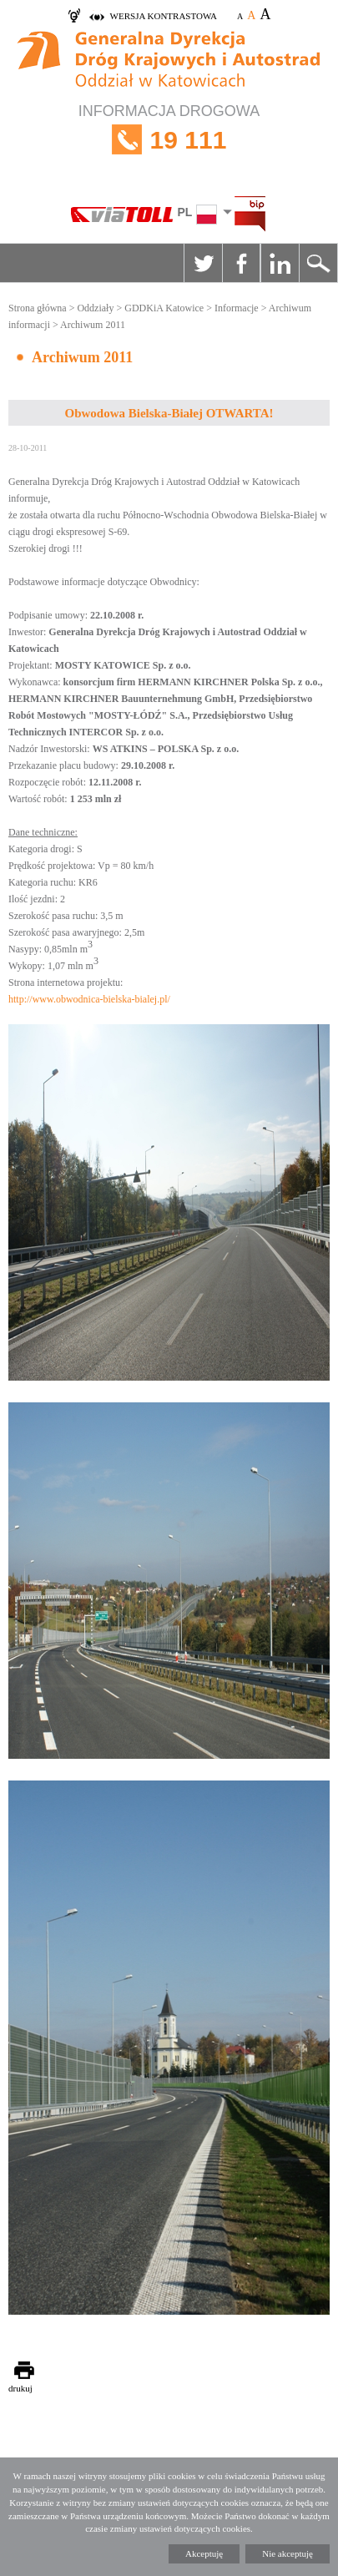 The image size is (338, 2576). I want to click on Szukaj, so click(318, 263).